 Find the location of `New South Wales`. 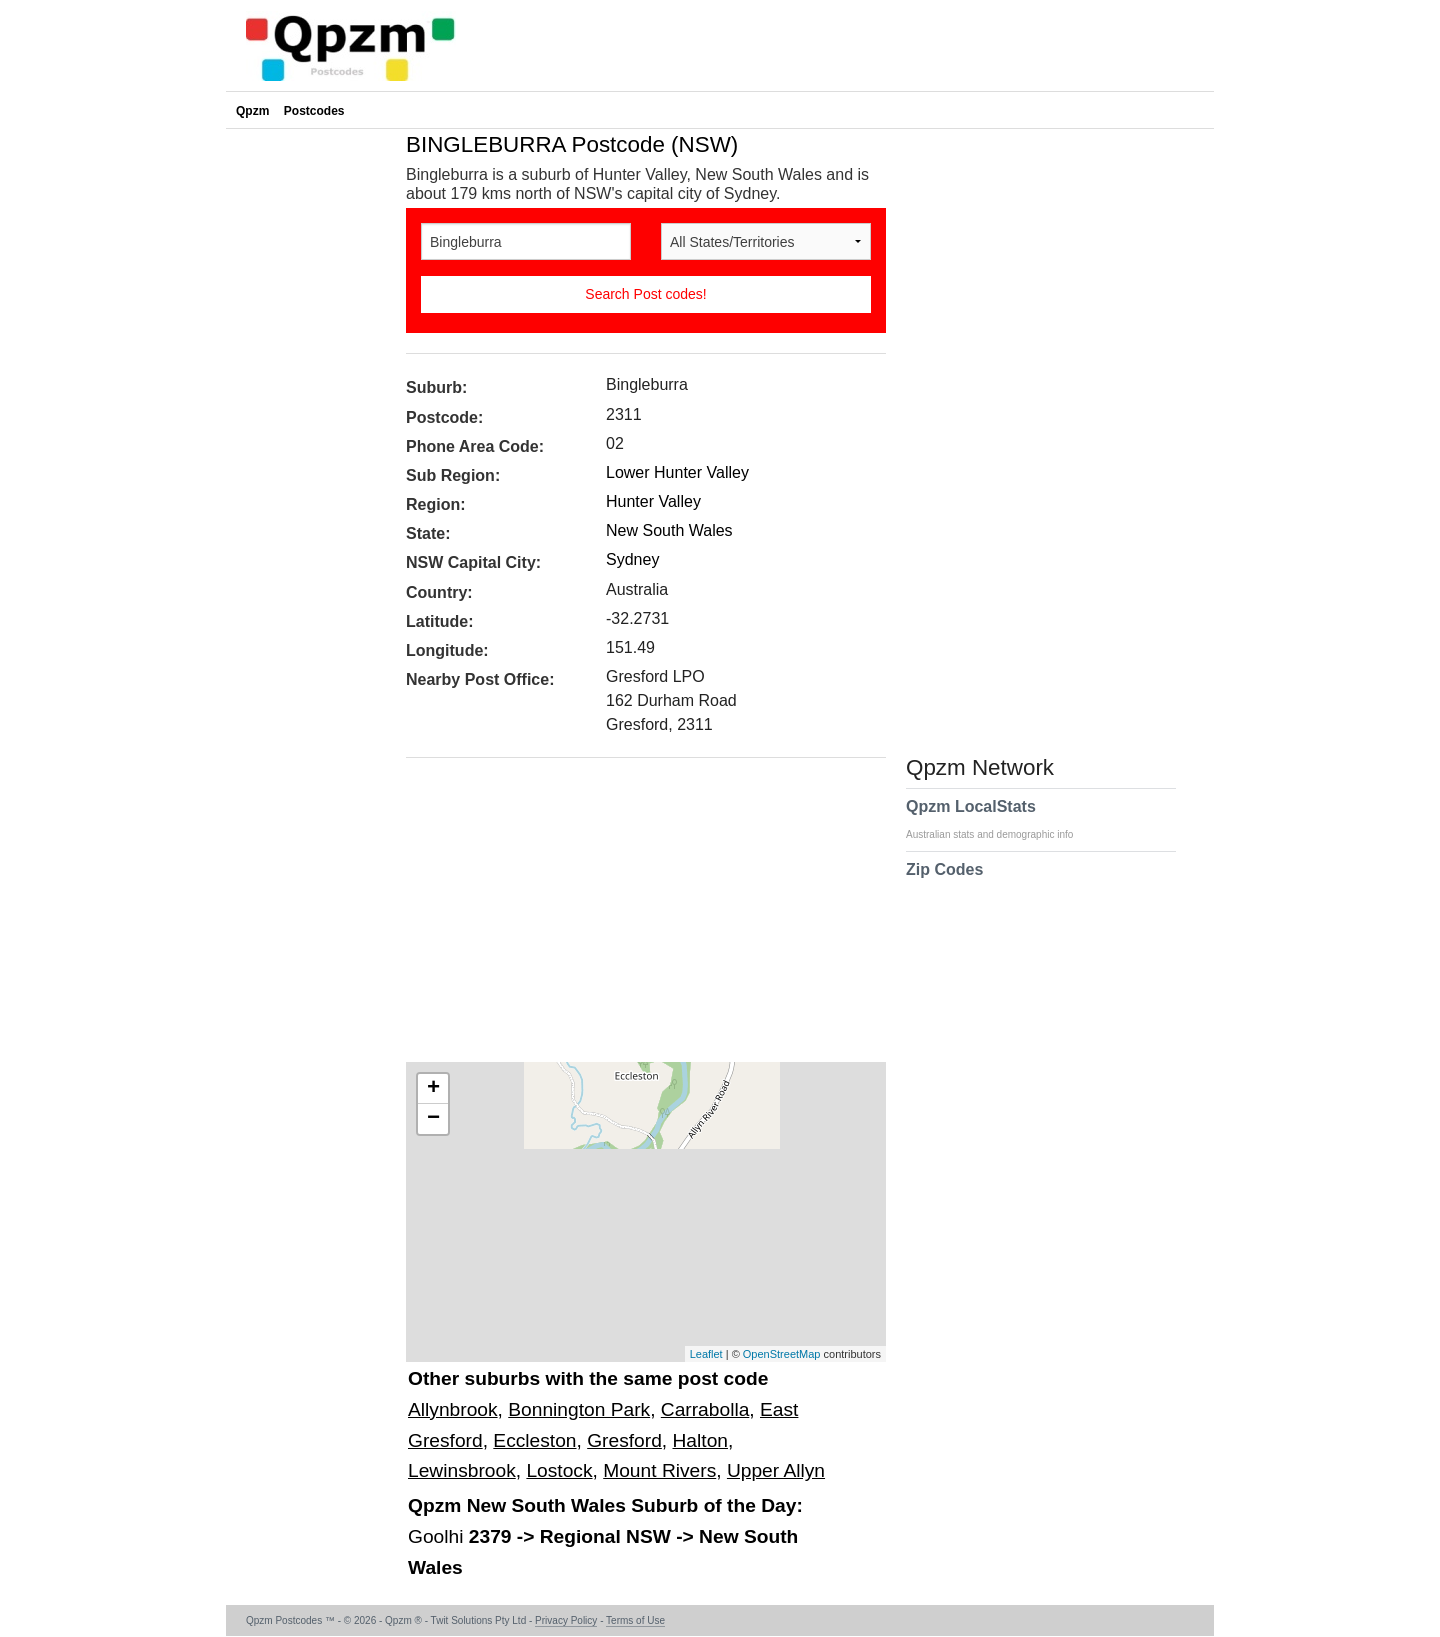

New South Wales is located at coordinates (669, 530).